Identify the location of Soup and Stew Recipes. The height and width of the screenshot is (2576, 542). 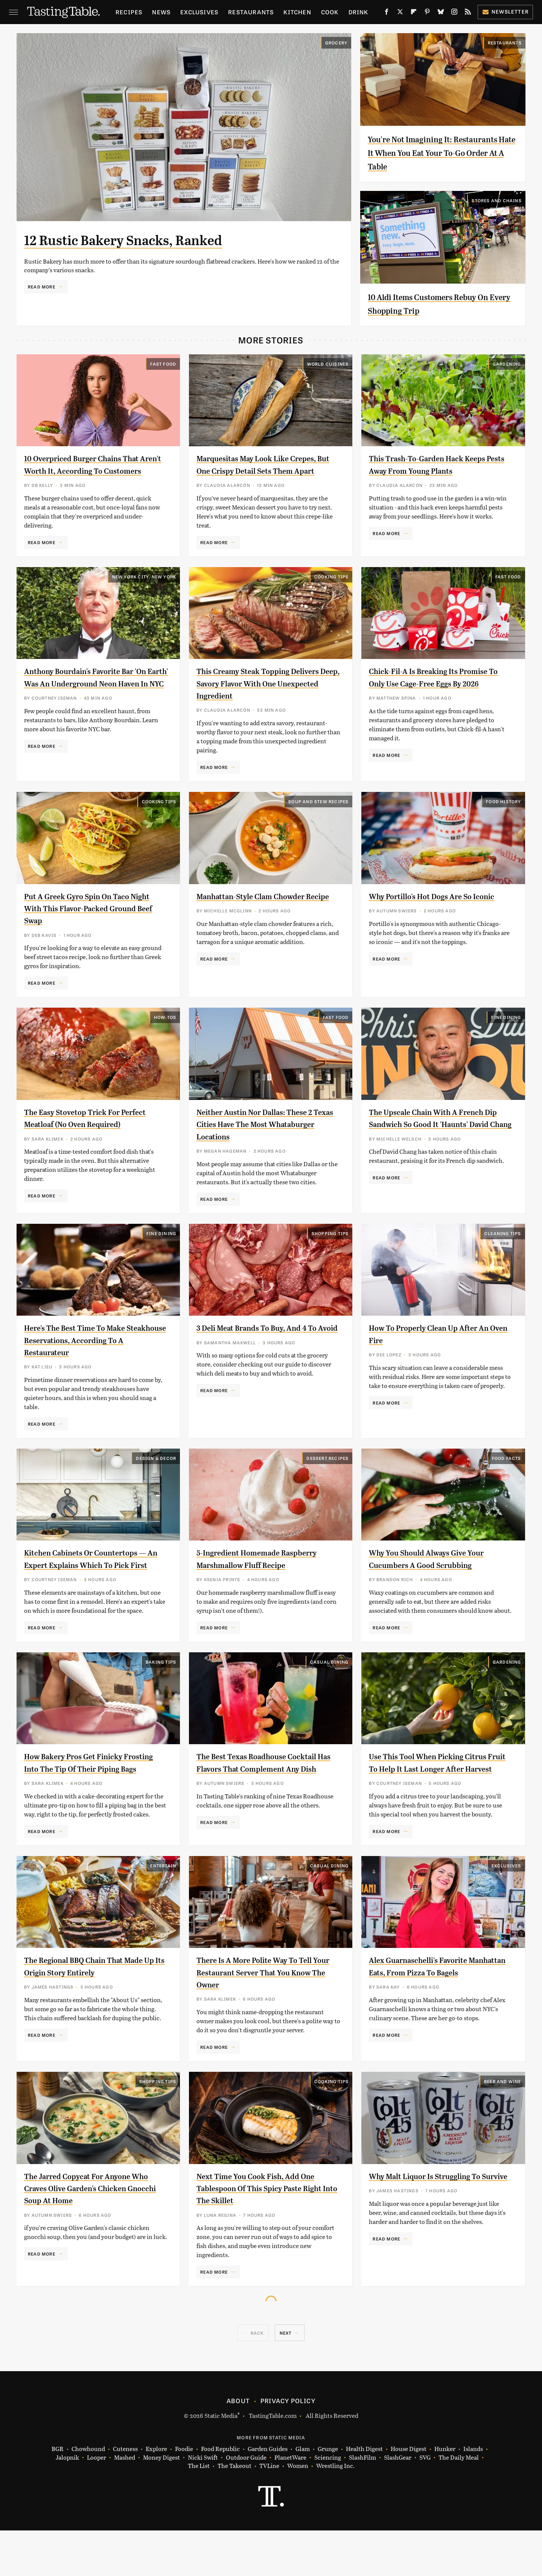
(318, 813).